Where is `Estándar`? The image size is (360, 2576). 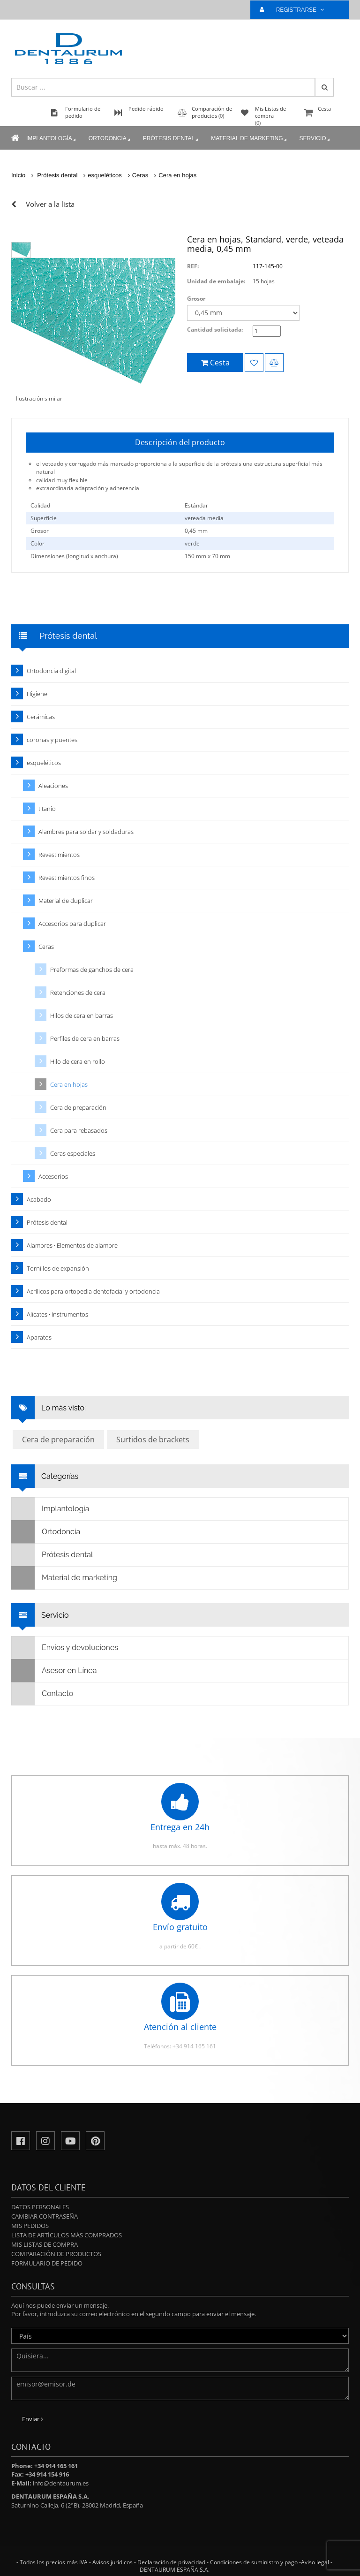
Estándar is located at coordinates (196, 505).